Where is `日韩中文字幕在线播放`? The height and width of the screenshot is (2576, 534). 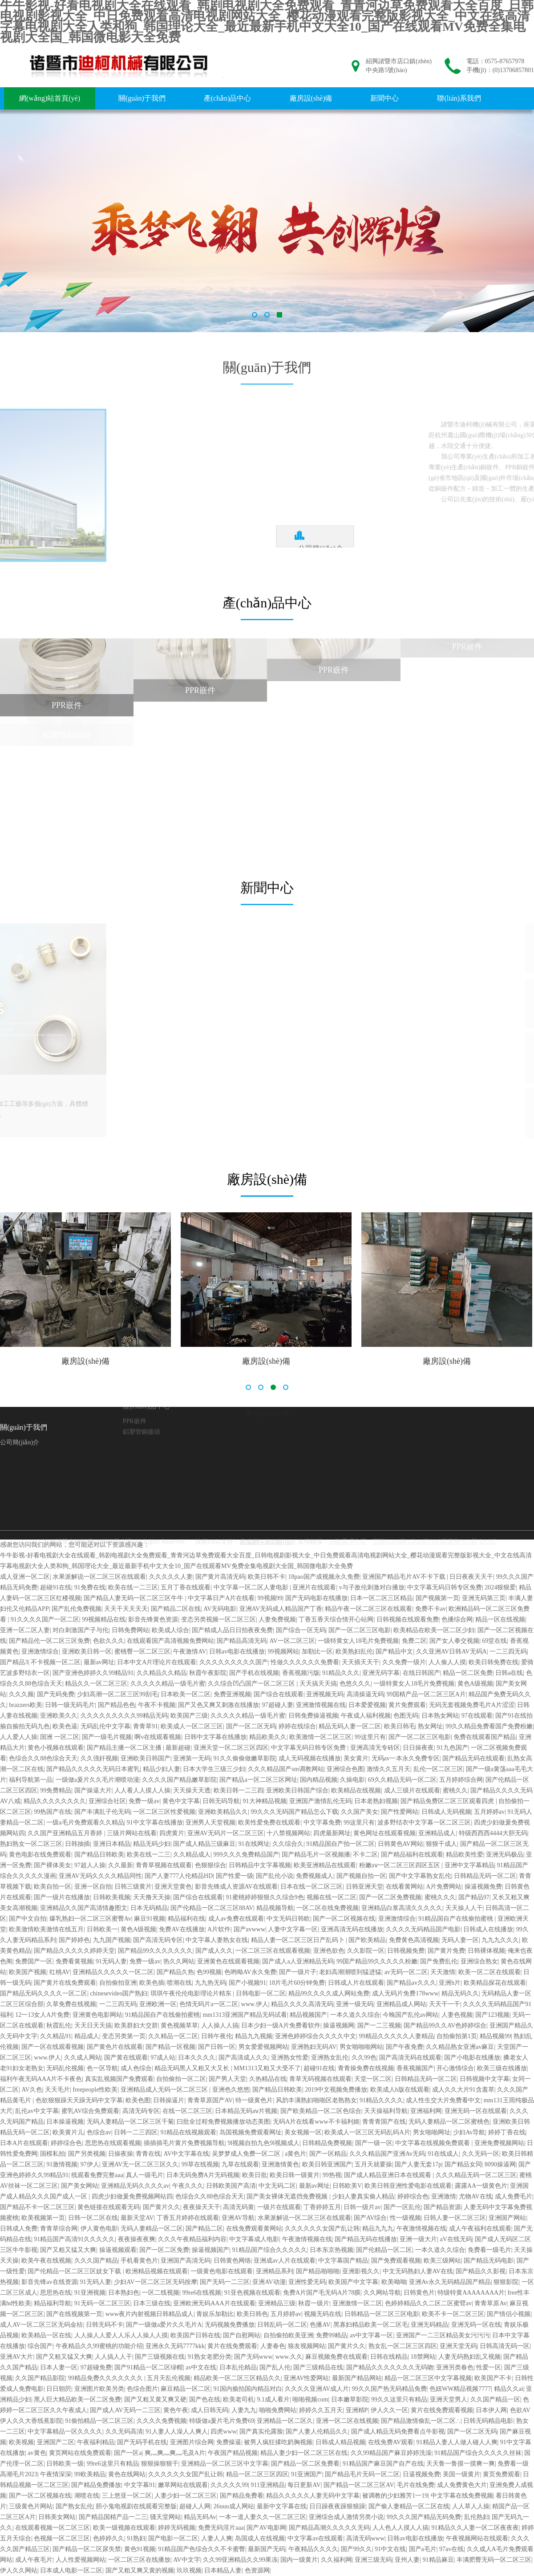
日韩中文字幕在线播放 is located at coordinates (215, 1737).